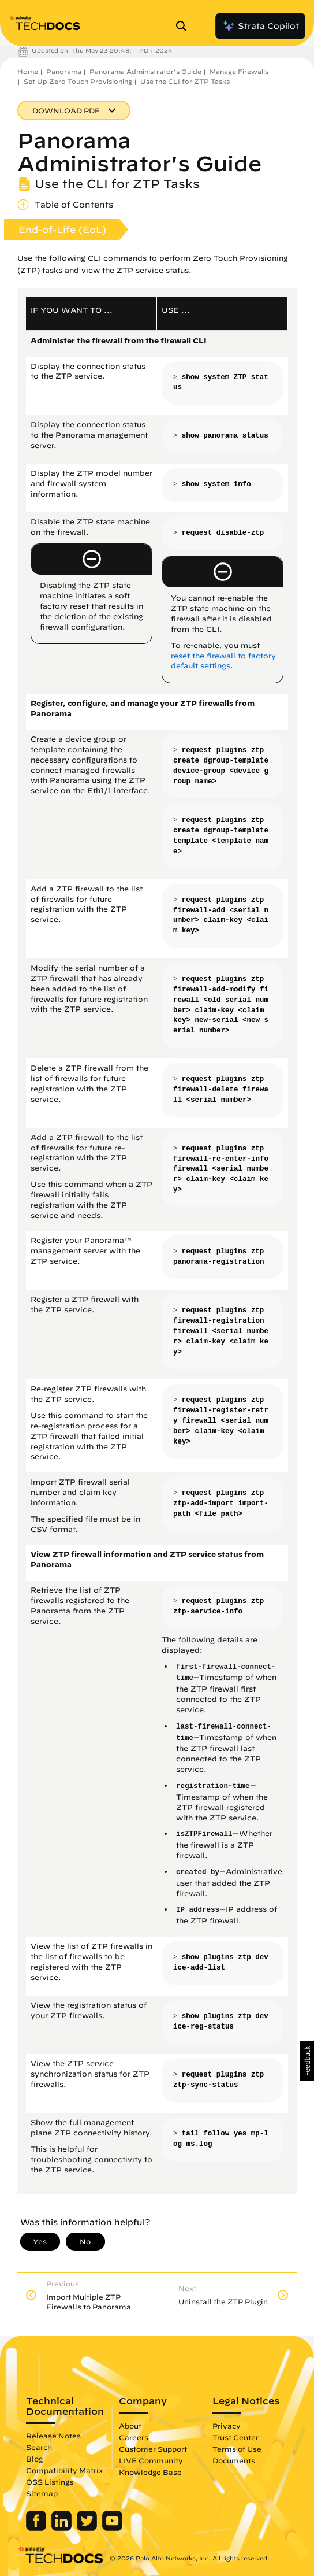 The height and width of the screenshot is (2576, 314). Describe the element at coordinates (150, 2472) in the screenshot. I see `Knowledge Base` at that location.